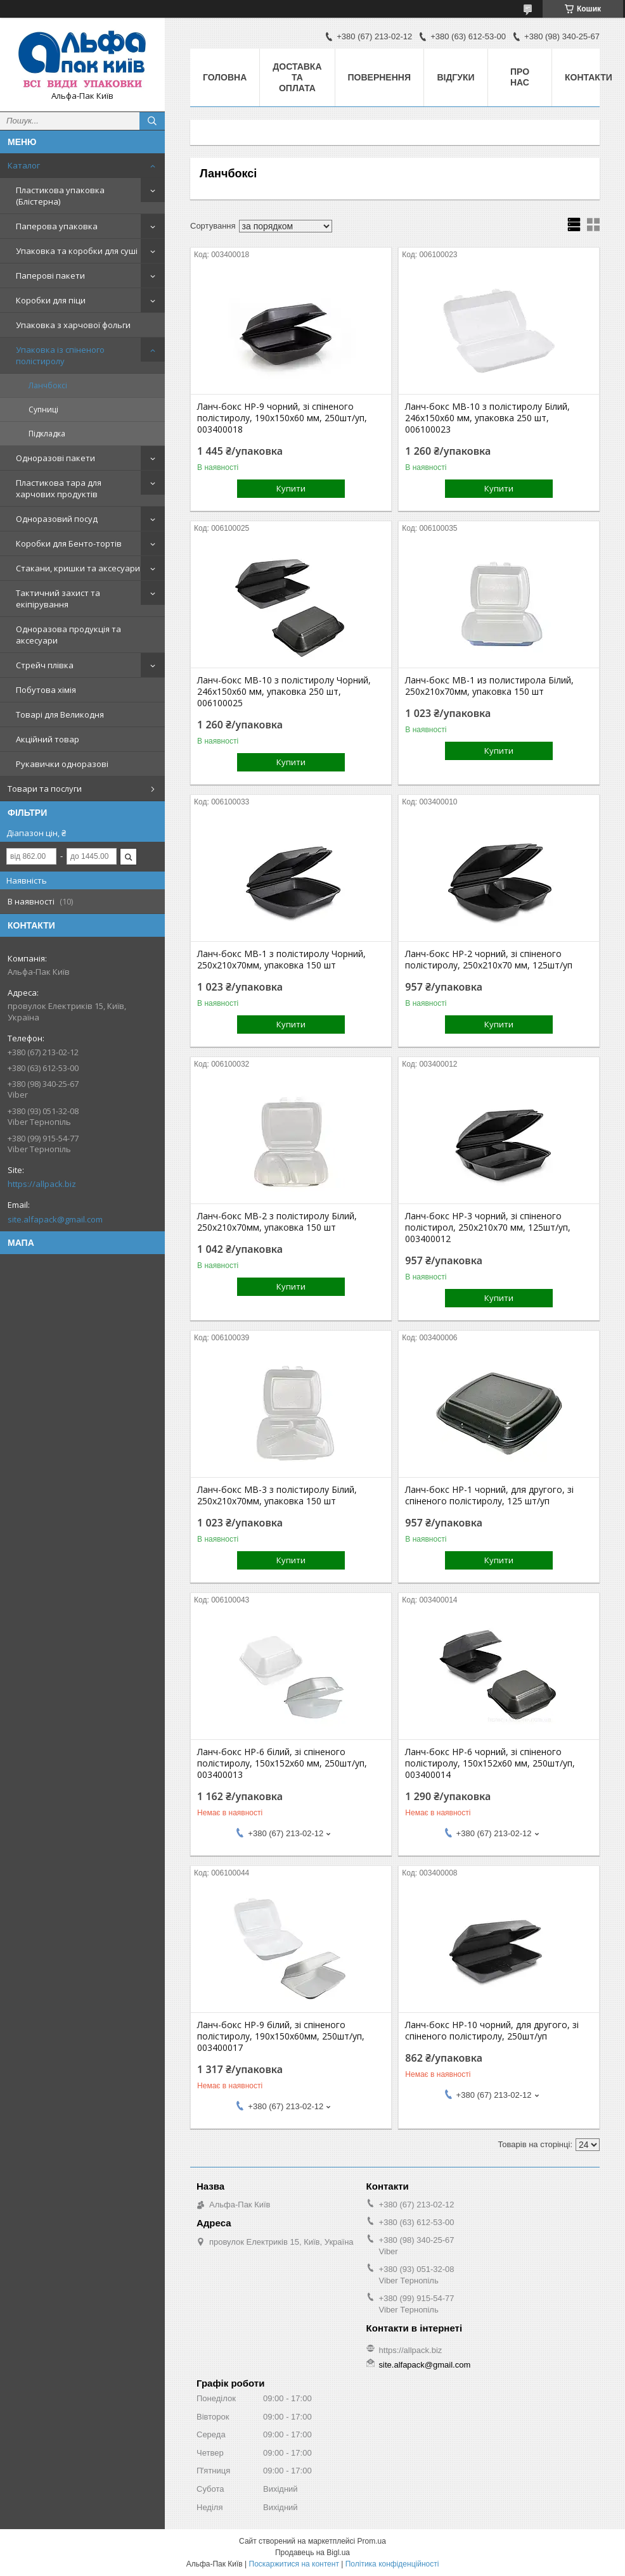 The width and height of the screenshot is (625, 2576). What do you see at coordinates (588, 77) in the screenshot?
I see `Контакти` at bounding box center [588, 77].